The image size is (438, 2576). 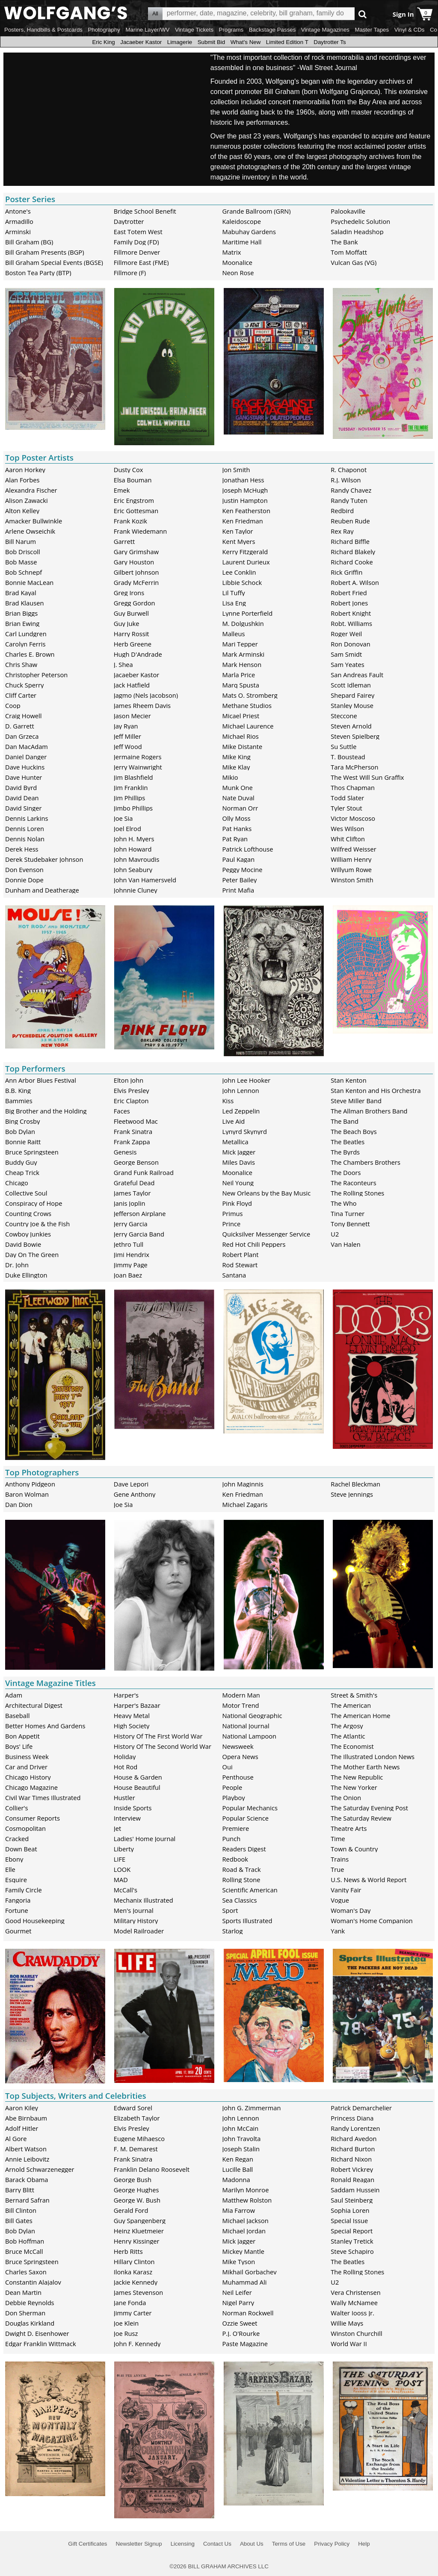 What do you see at coordinates (369, 1807) in the screenshot?
I see `The Saturday Evening Post` at bounding box center [369, 1807].